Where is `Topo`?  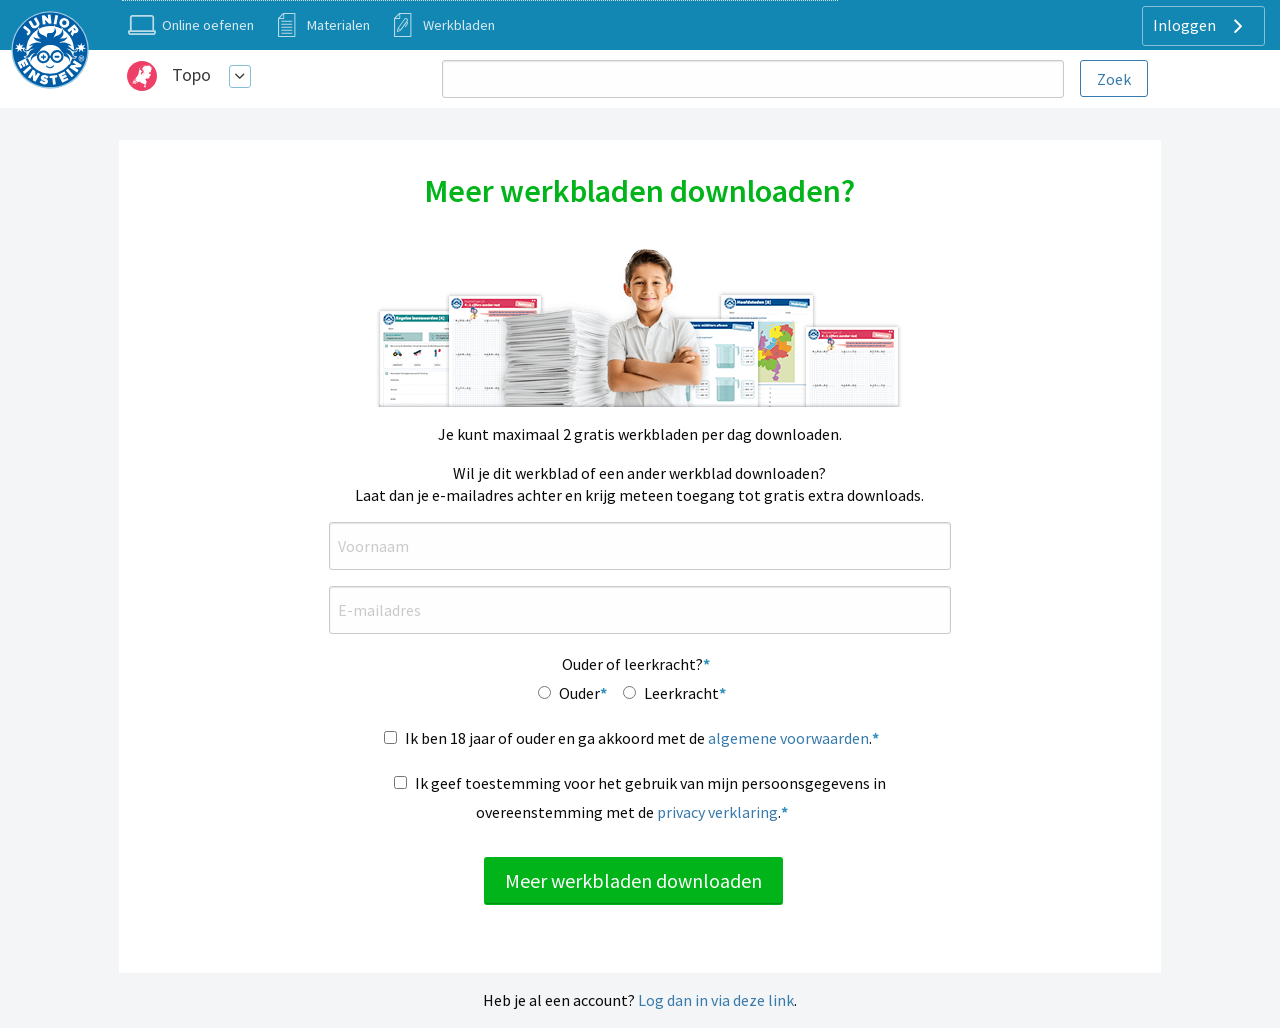 Topo is located at coordinates (191, 74).